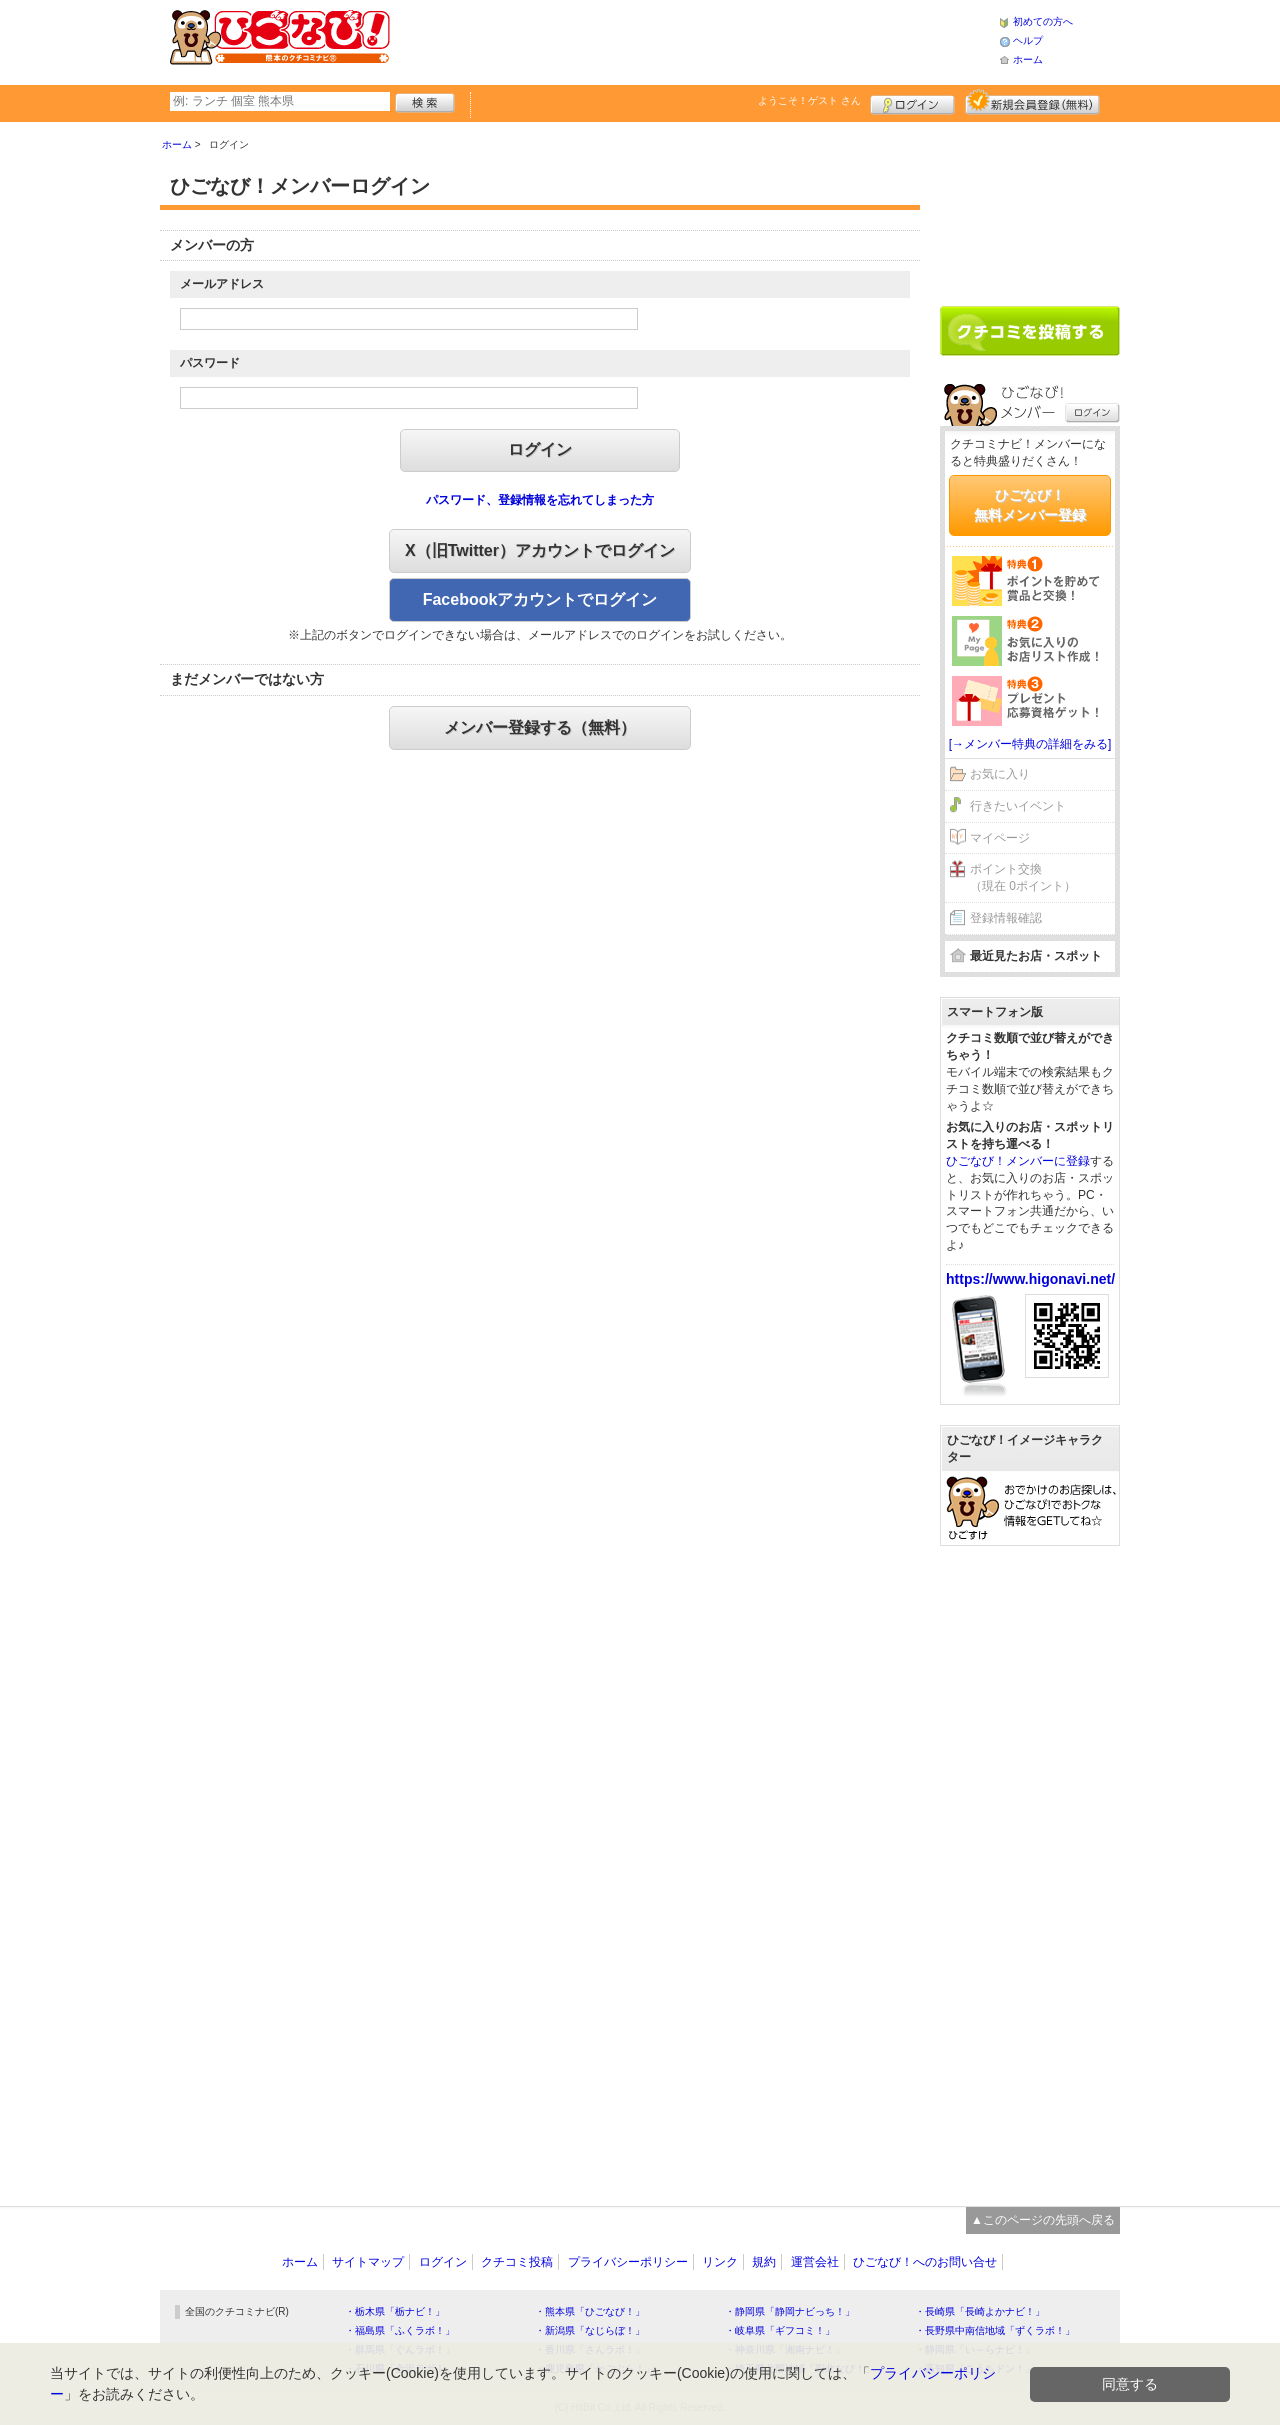 This screenshot has height=2425, width=1280. What do you see at coordinates (1030, 744) in the screenshot?
I see `[→メンバー特典の詳細をみる]` at bounding box center [1030, 744].